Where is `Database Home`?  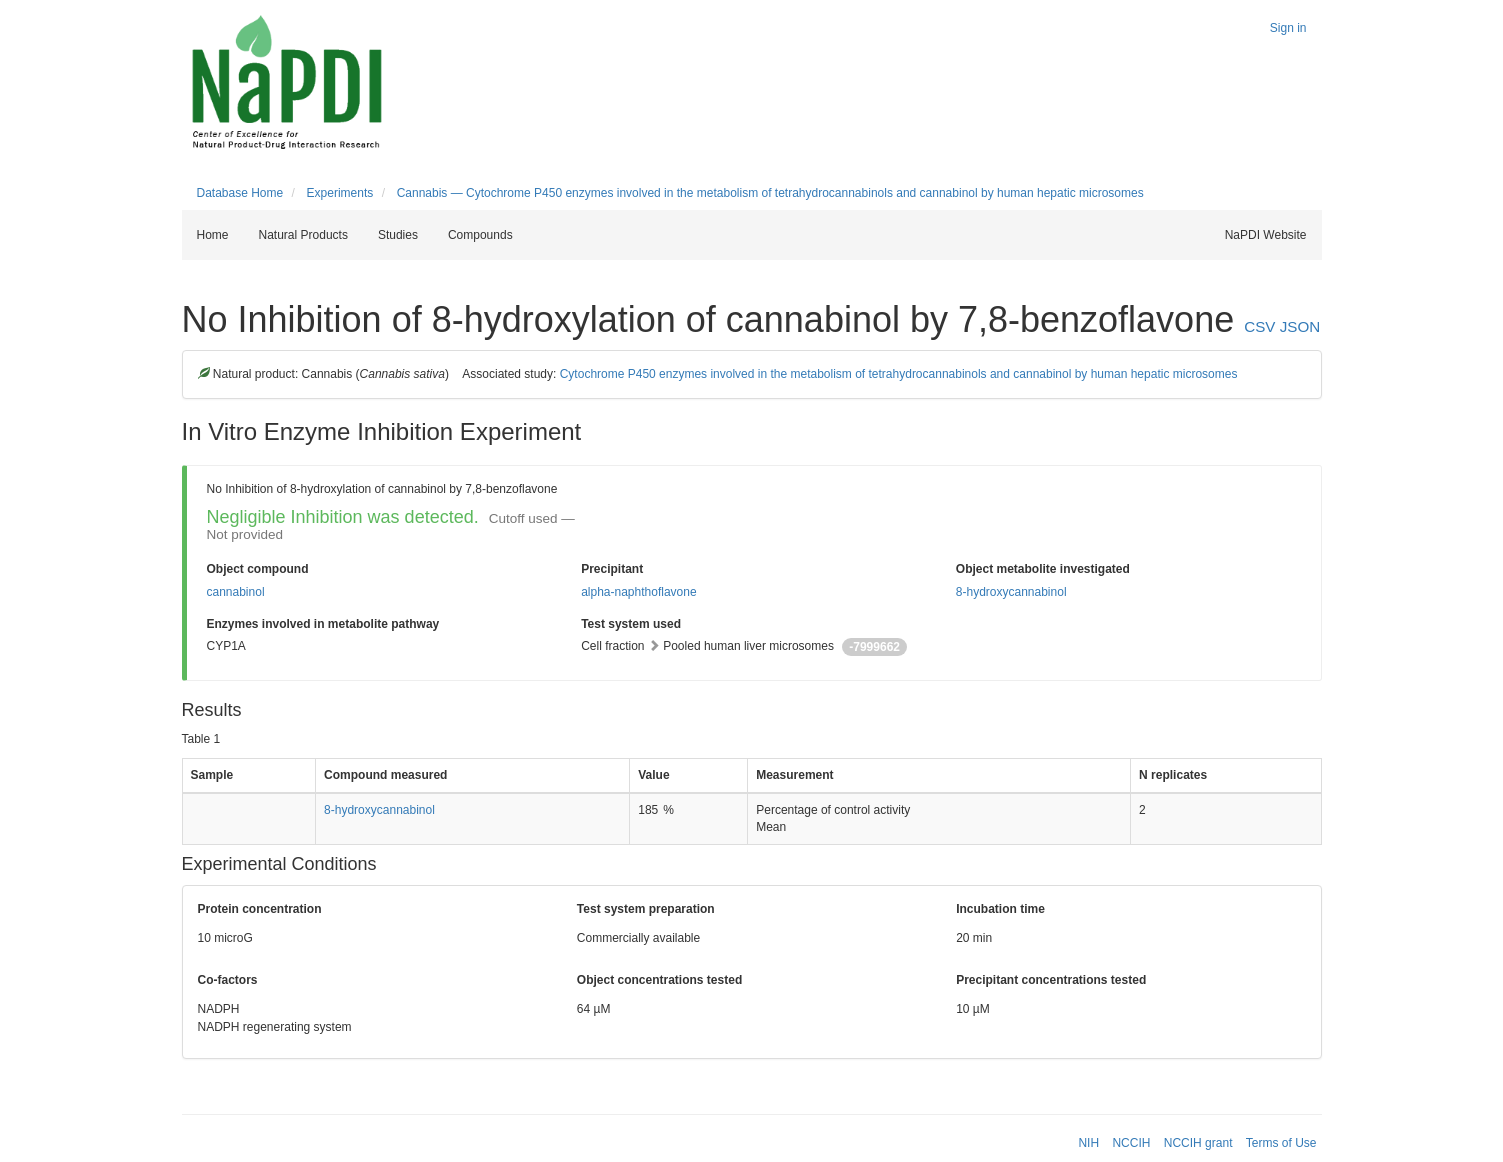 Database Home is located at coordinates (240, 193).